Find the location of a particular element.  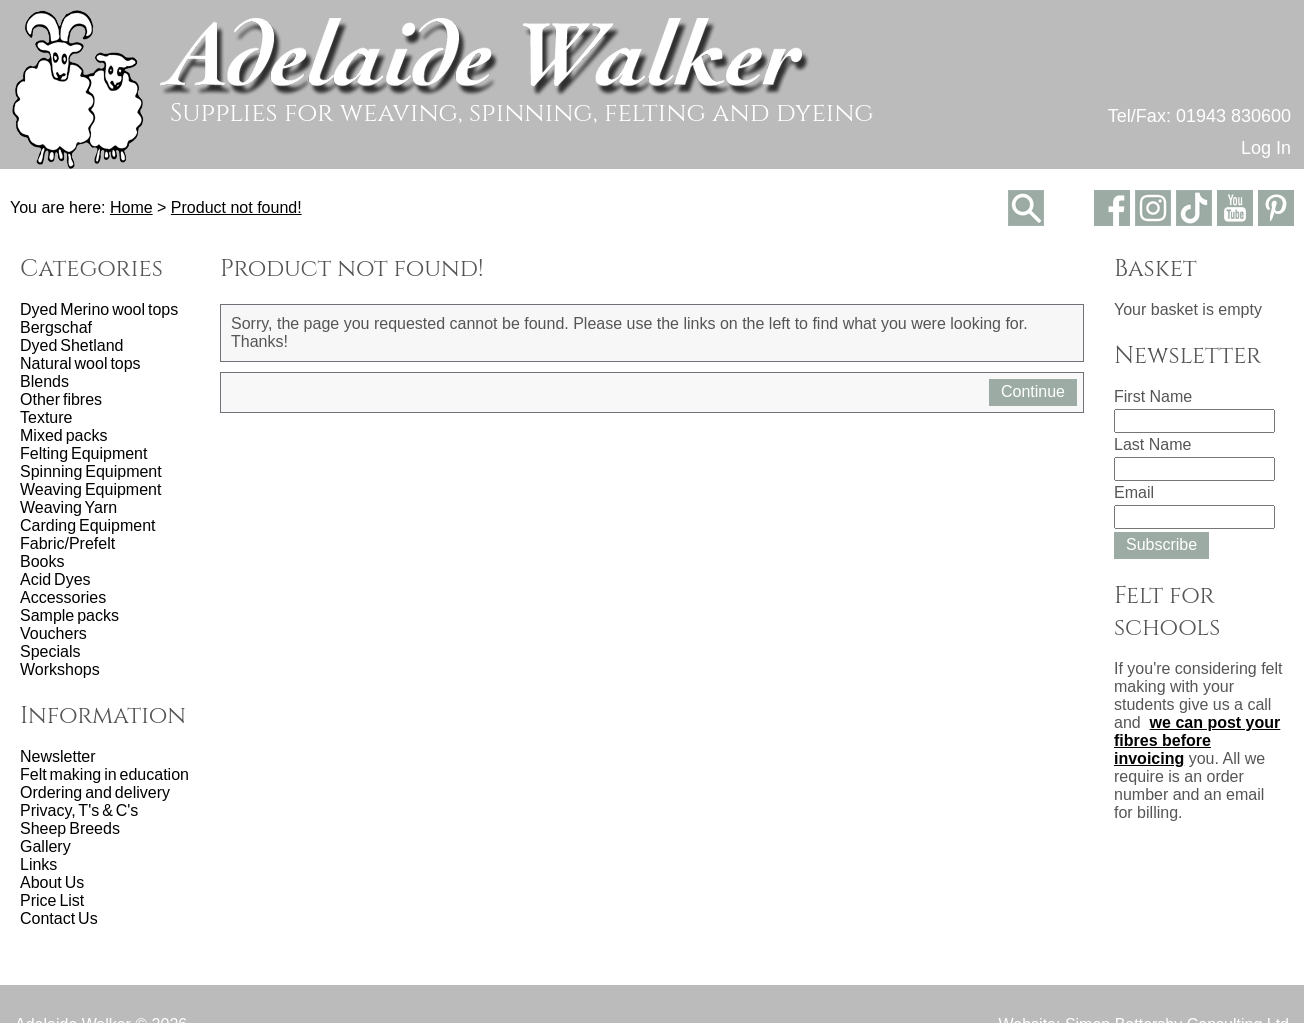

Sheep Breeds is located at coordinates (70, 828).